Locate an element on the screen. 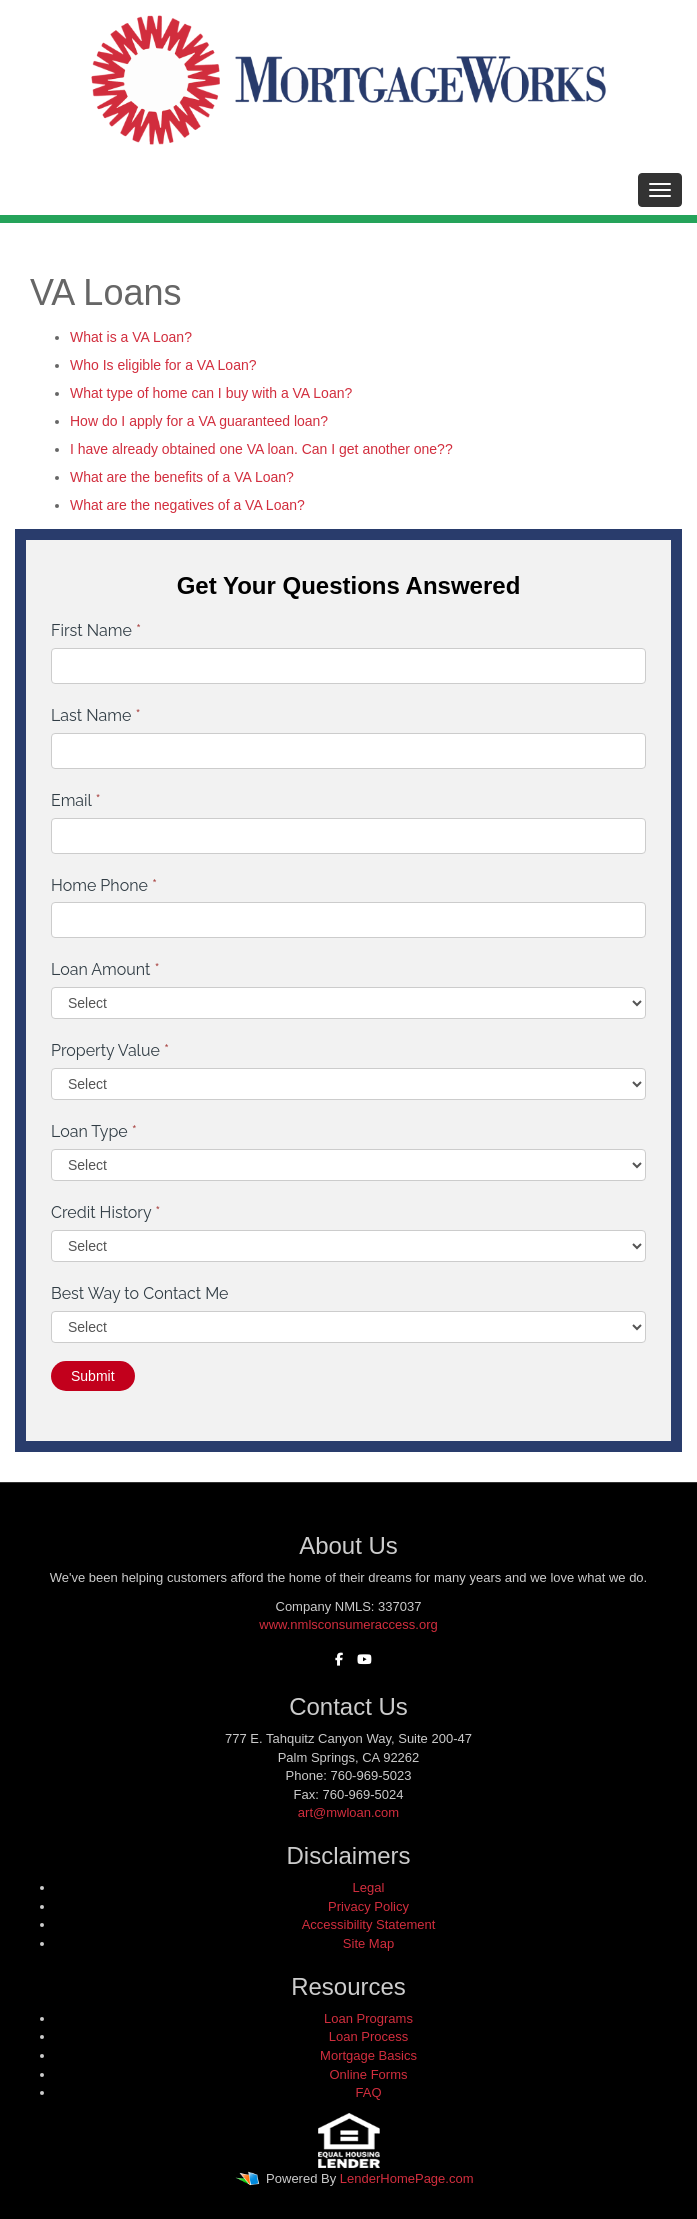 This screenshot has height=2219, width=697. Online Forms is located at coordinates (368, 2074).